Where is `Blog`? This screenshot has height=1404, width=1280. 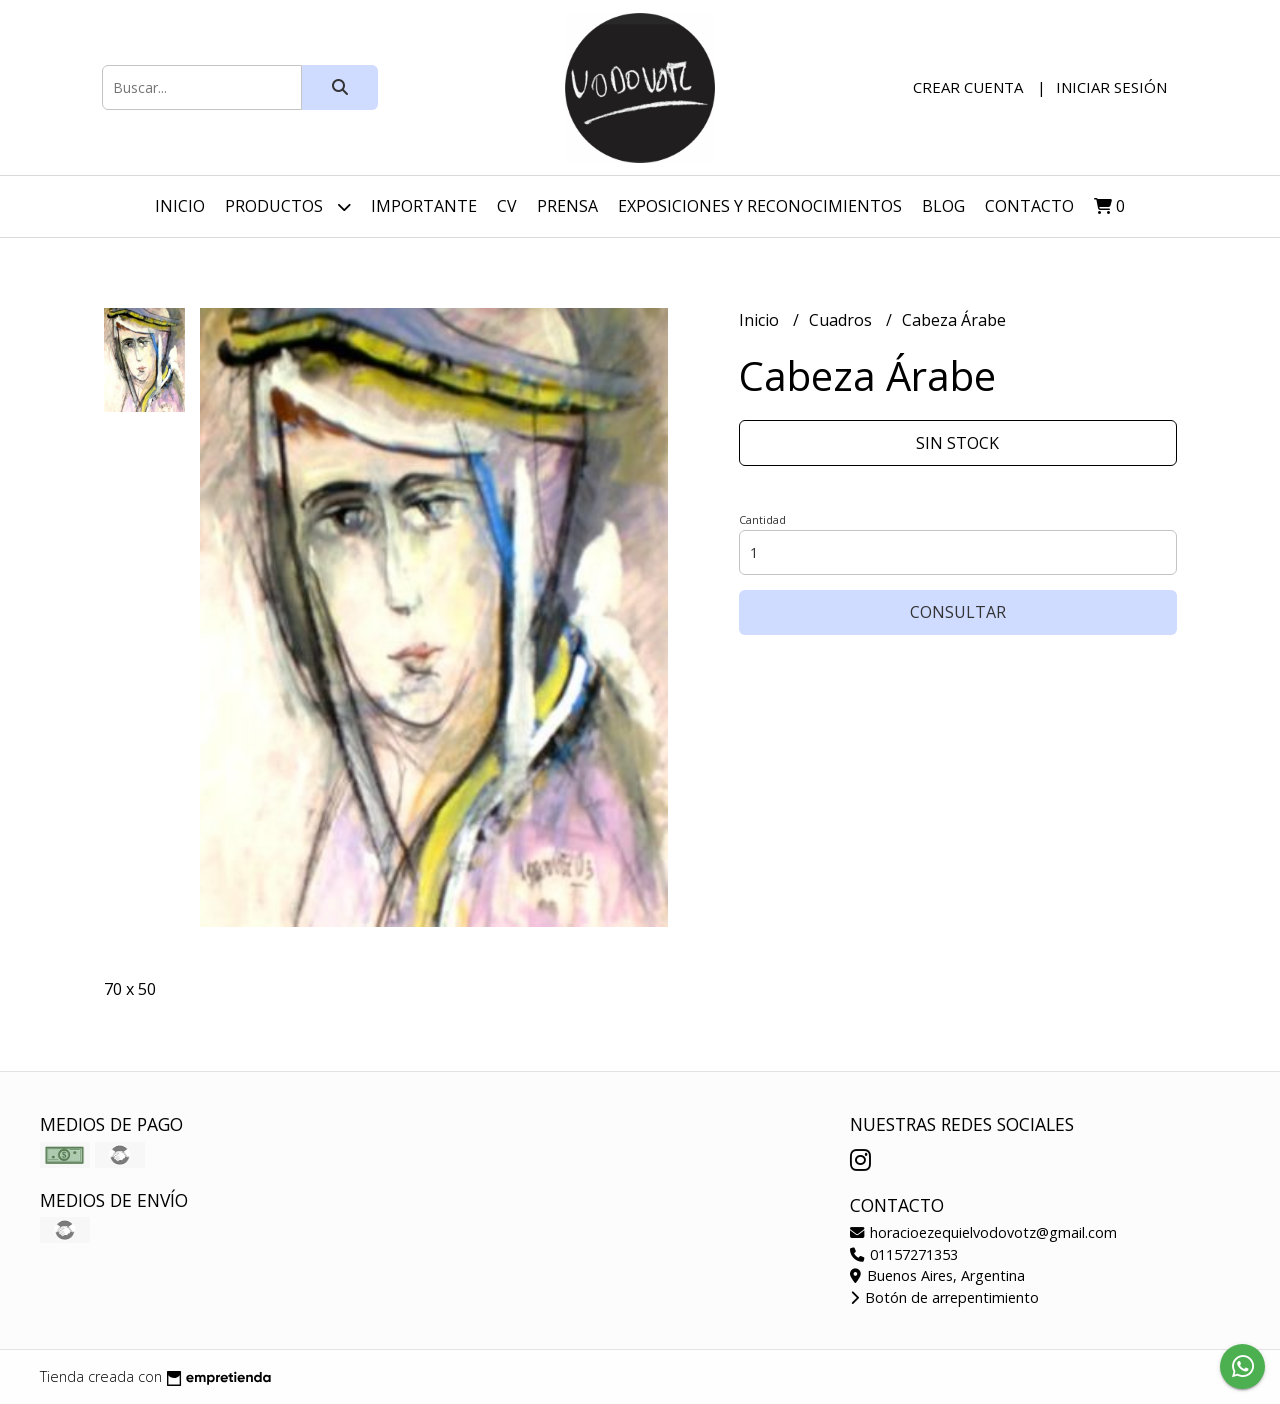 Blog is located at coordinates (943, 206).